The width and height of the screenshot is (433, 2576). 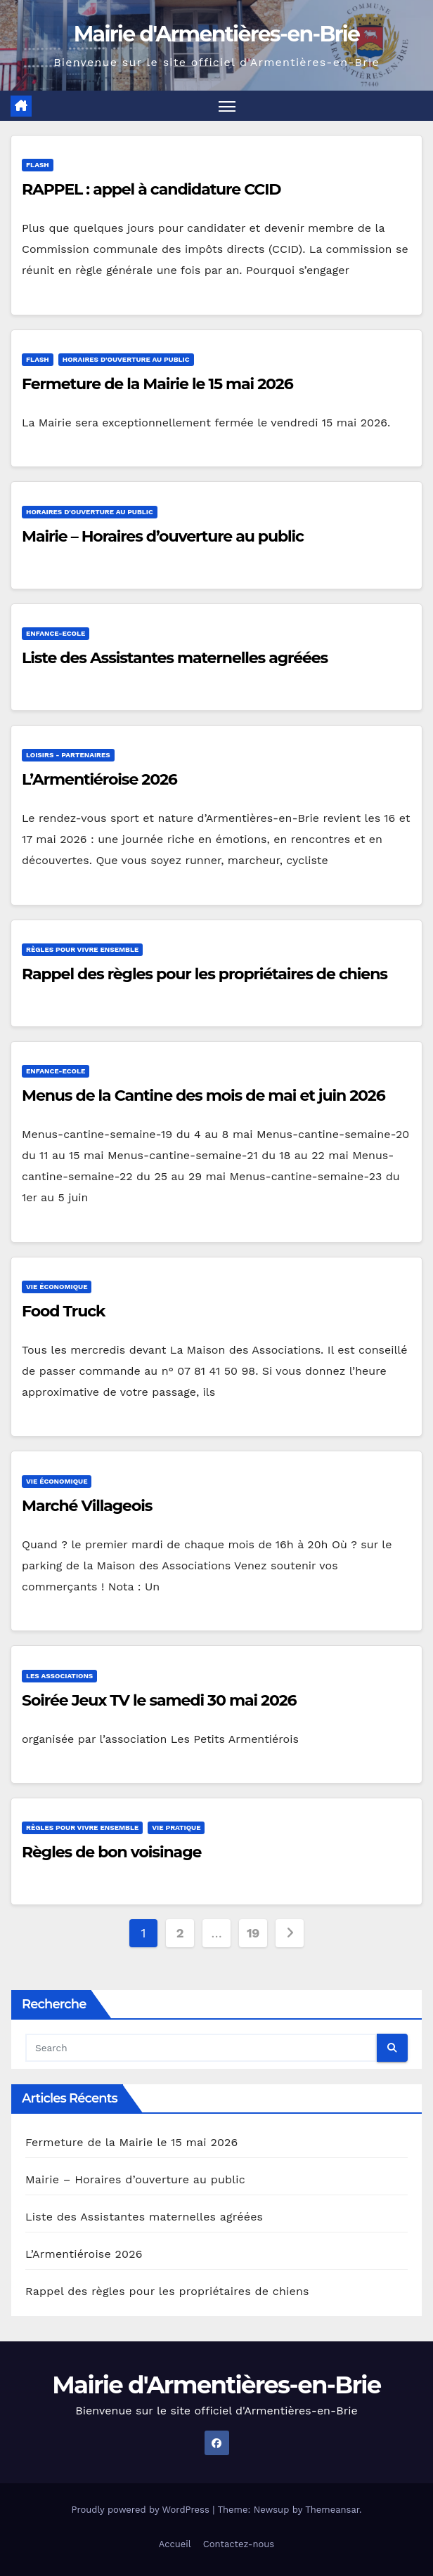 I want to click on Mairie – Horaires d’ouverture au public, so click(x=163, y=536).